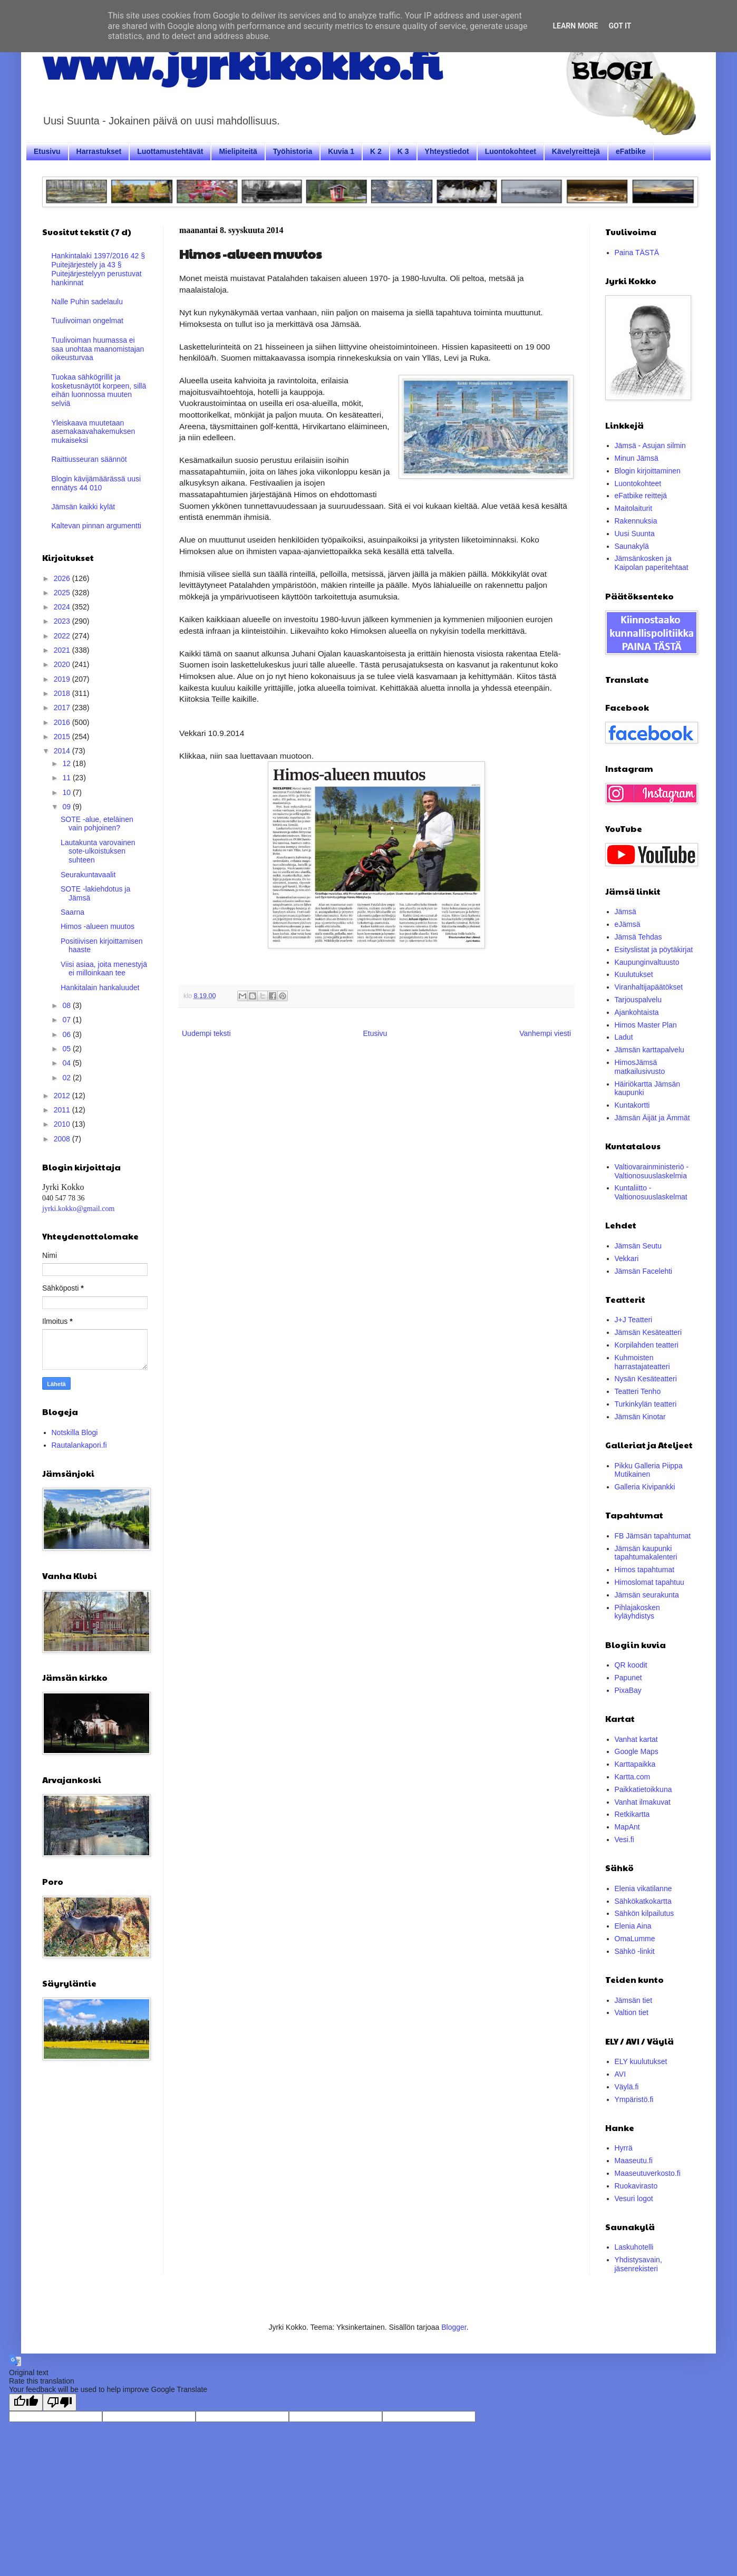 Image resolution: width=737 pixels, height=2576 pixels. I want to click on Papunet, so click(628, 1677).